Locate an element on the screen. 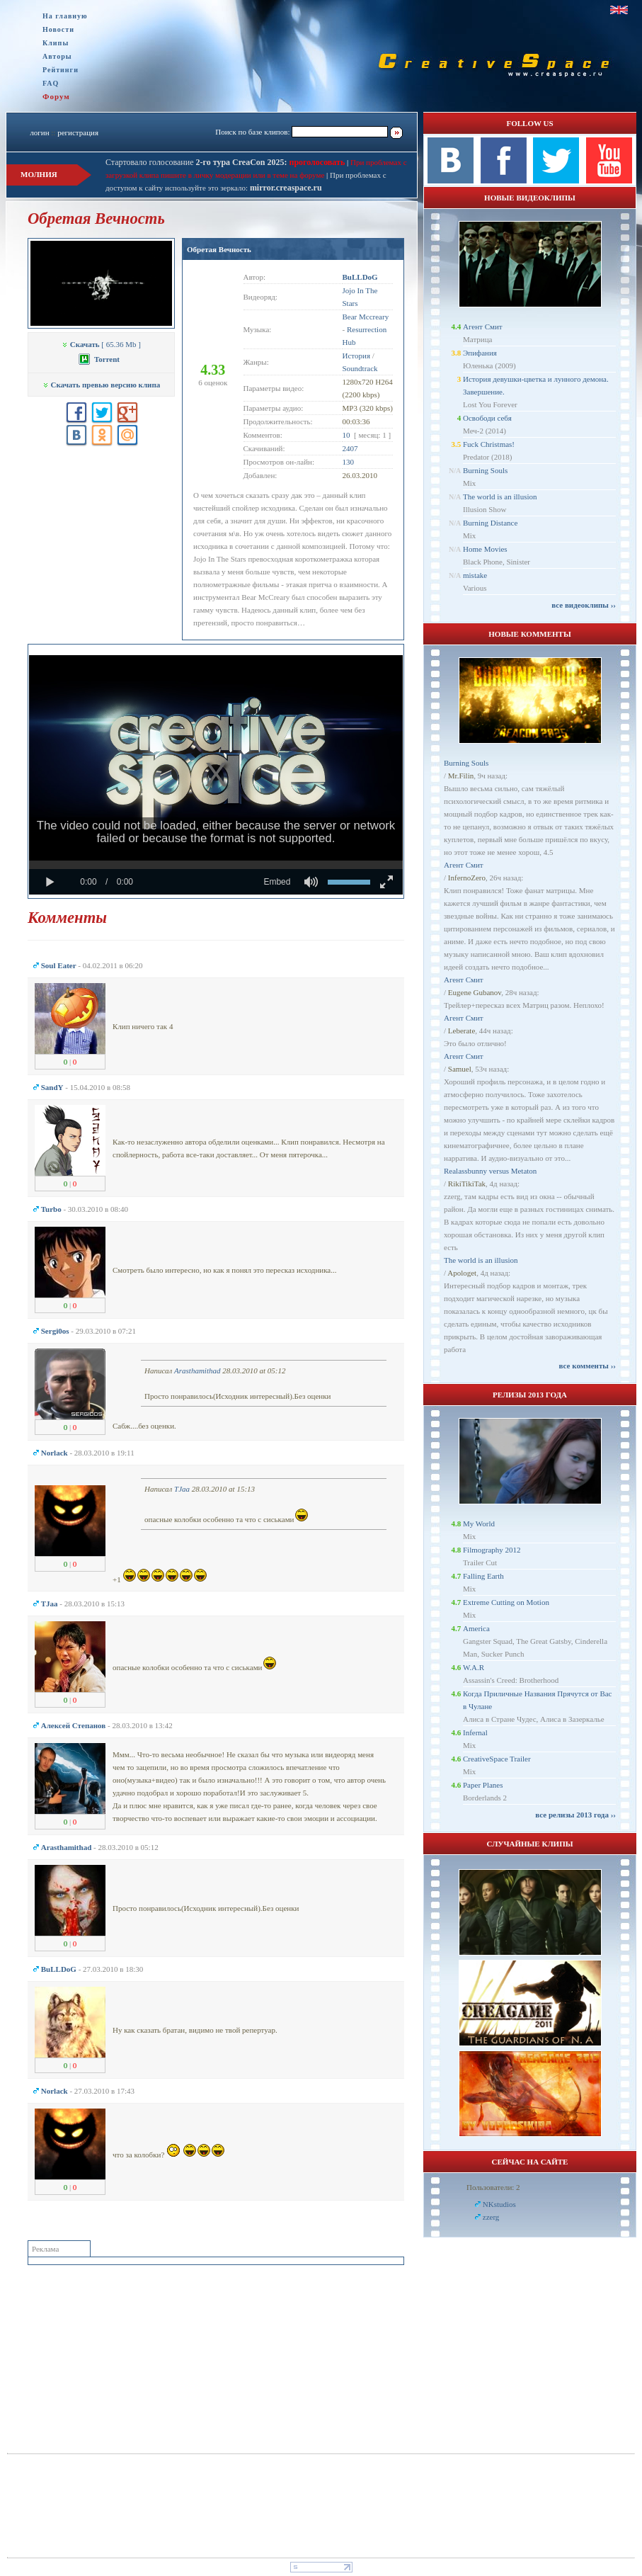 The image size is (642, 2576). RikiTikiTak is located at coordinates (467, 1183).